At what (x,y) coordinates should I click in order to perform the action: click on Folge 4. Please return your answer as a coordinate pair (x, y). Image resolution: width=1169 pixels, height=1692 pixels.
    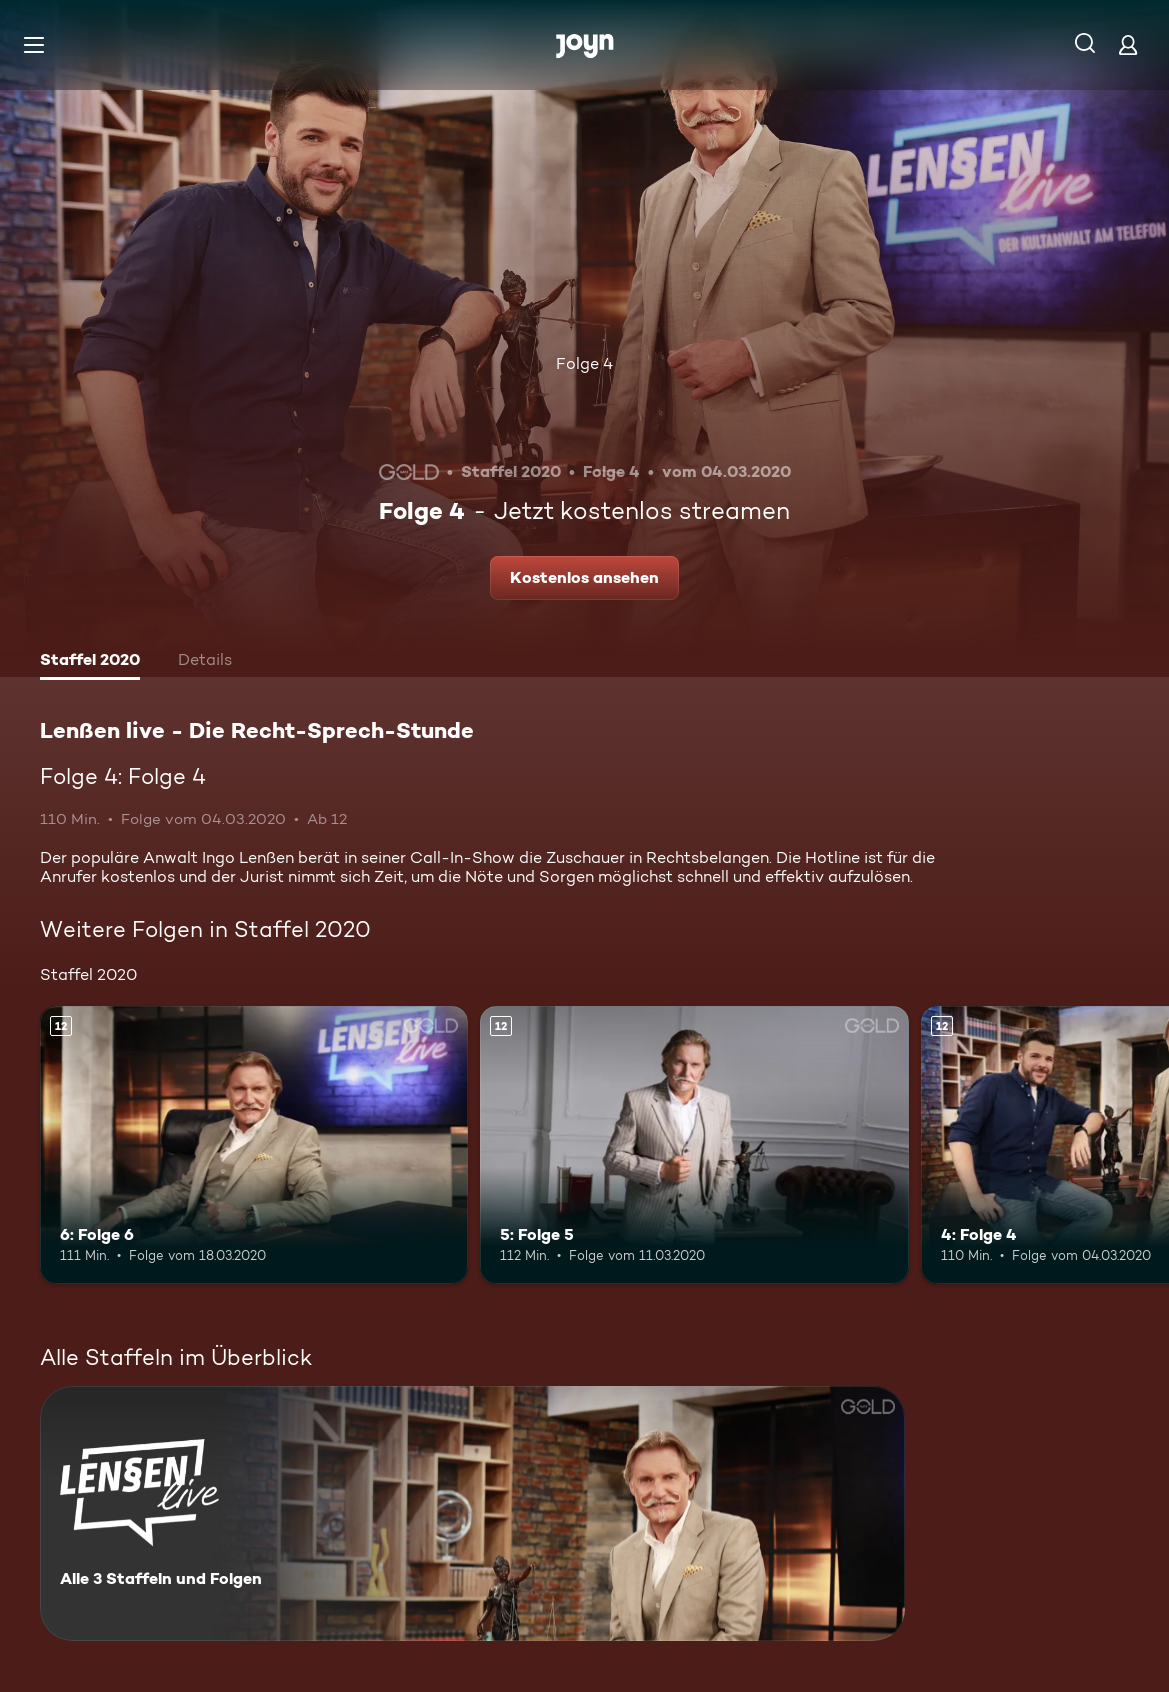
    Looking at the image, I should click on (584, 363).